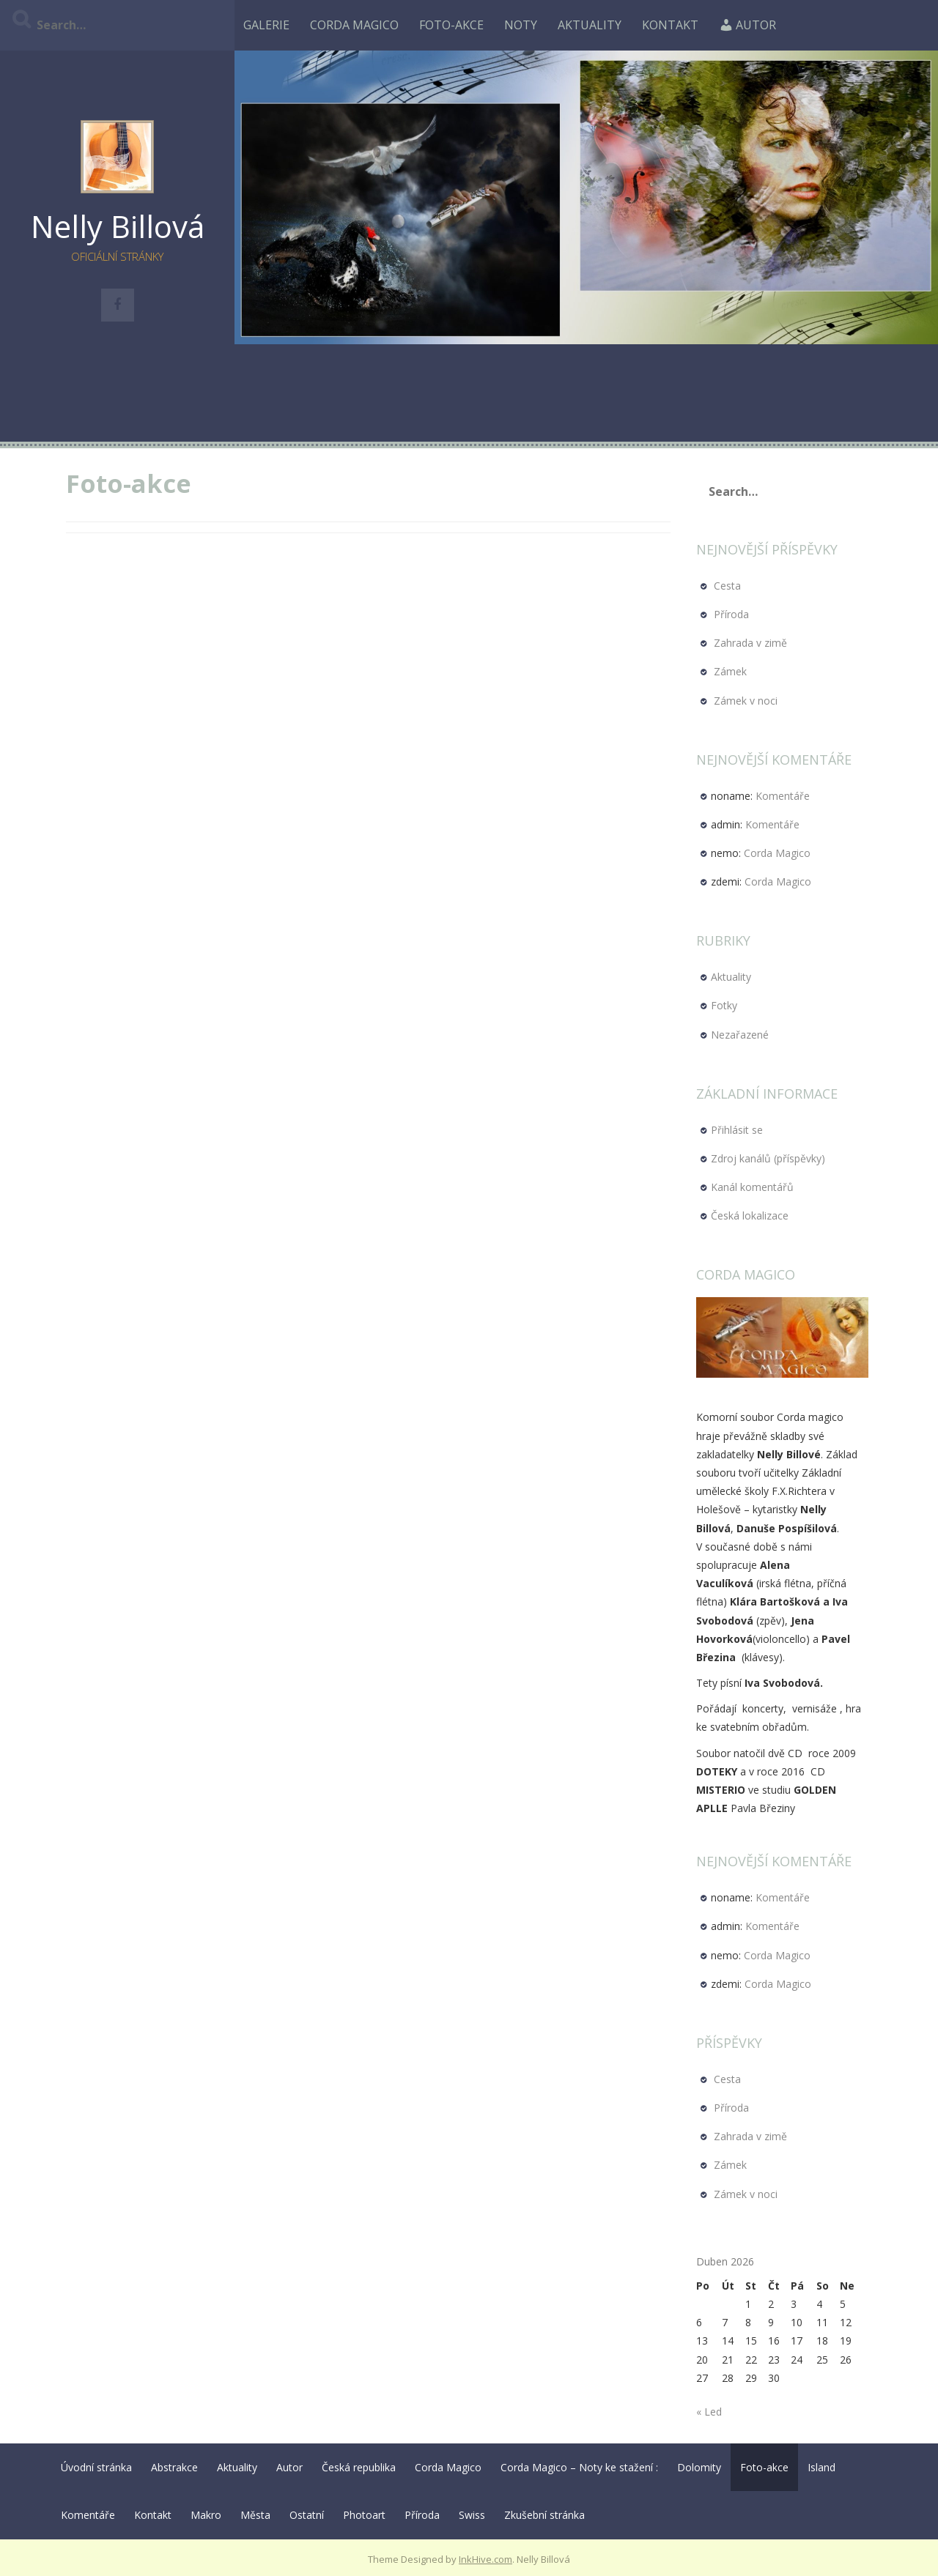 This screenshot has height=2576, width=938. I want to click on Makro, so click(206, 2515).